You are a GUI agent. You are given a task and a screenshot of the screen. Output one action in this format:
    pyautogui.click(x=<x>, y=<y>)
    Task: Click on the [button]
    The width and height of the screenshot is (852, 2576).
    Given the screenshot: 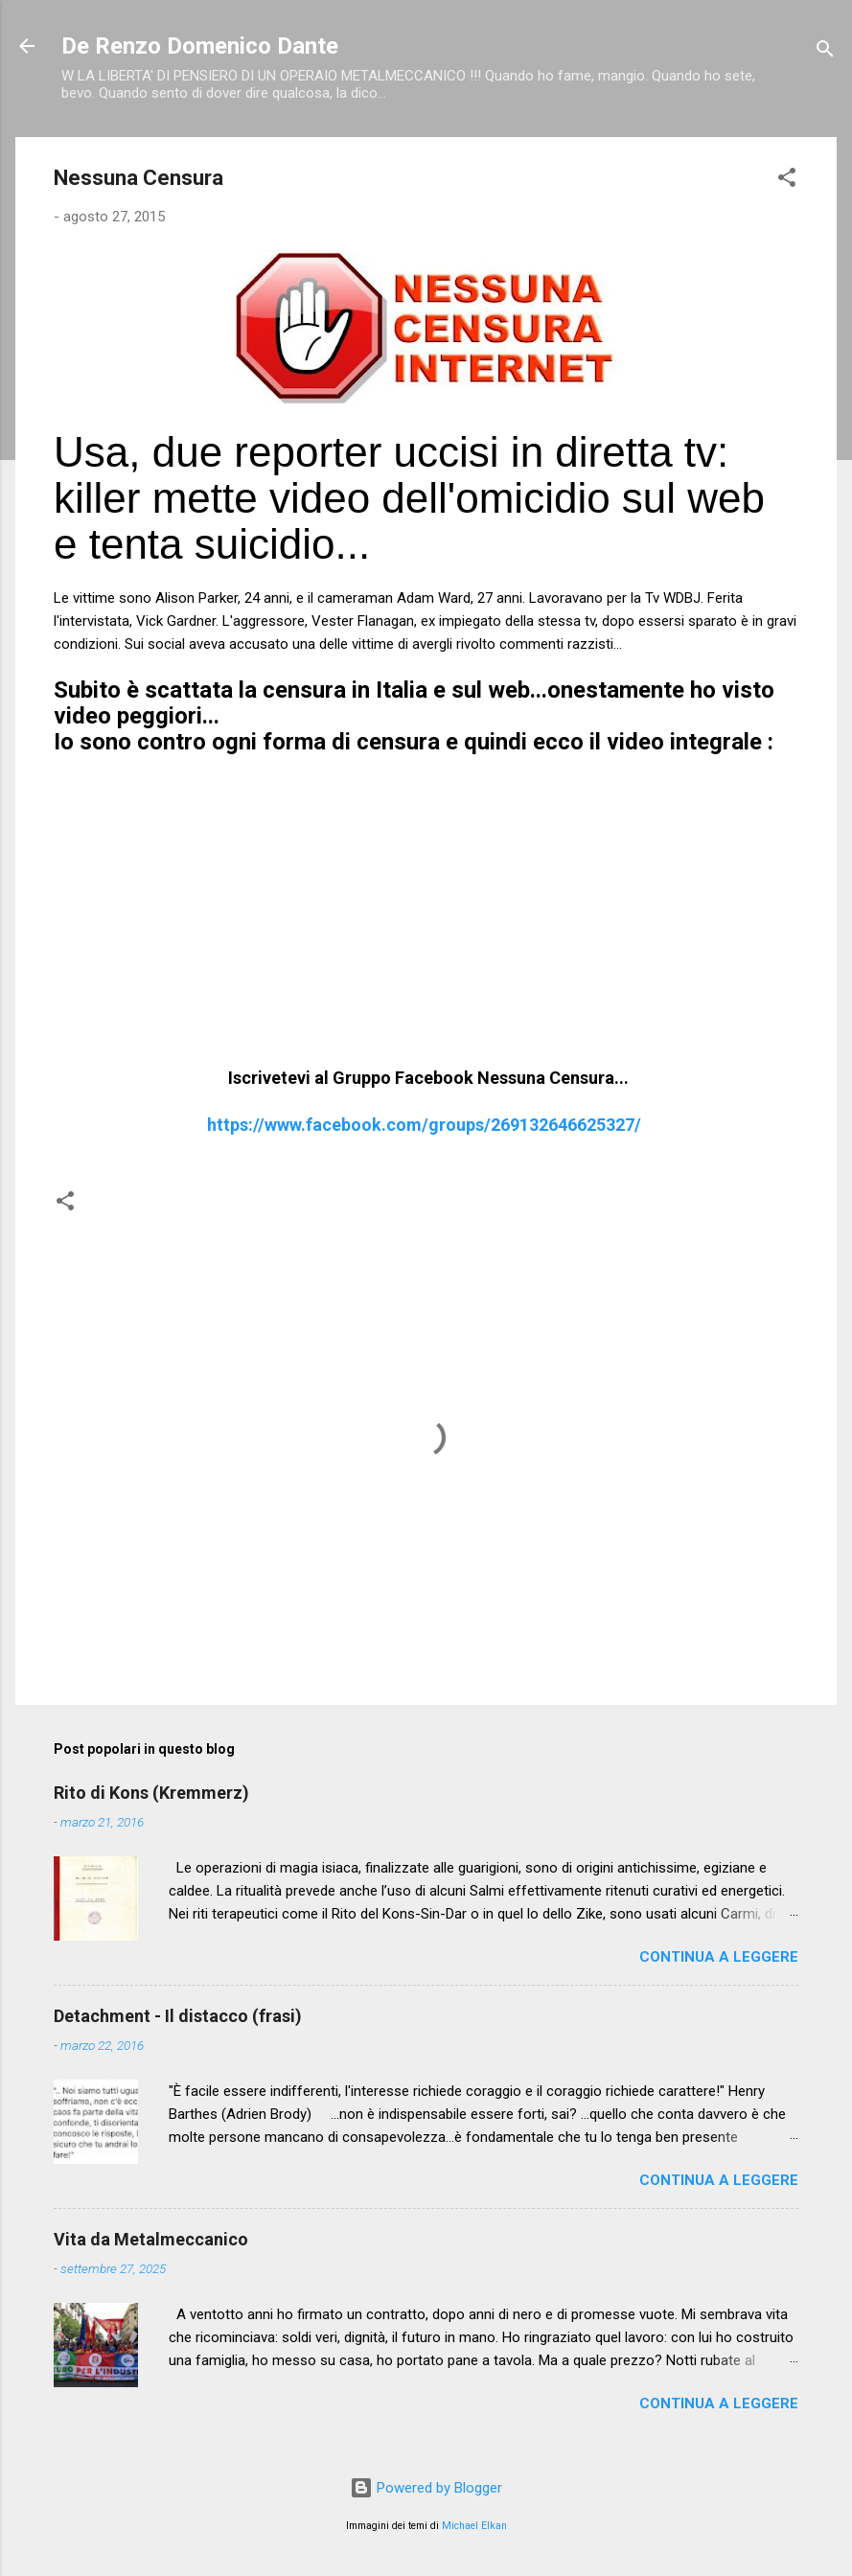 What is the action you would take?
    pyautogui.click(x=786, y=181)
    